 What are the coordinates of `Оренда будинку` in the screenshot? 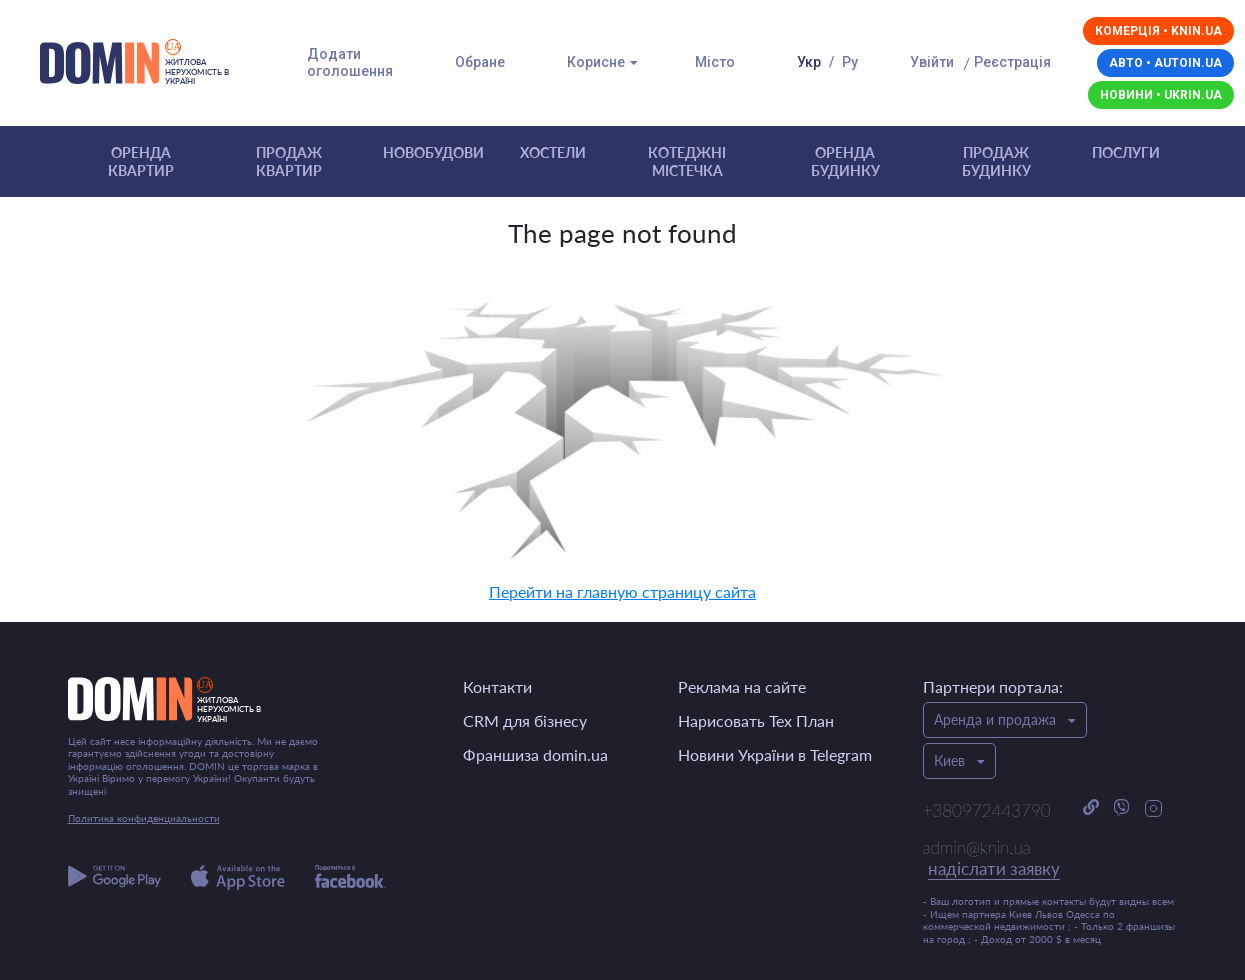 It's located at (845, 161).